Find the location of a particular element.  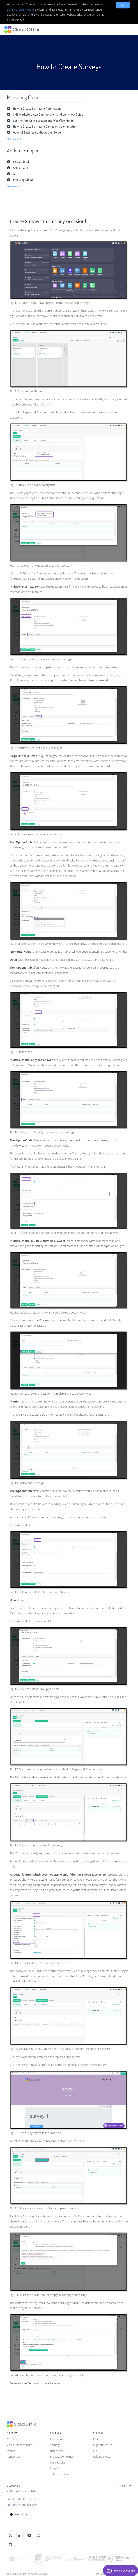

Scoring App Configuration and Workflow Guide is located at coordinates (43, 120).